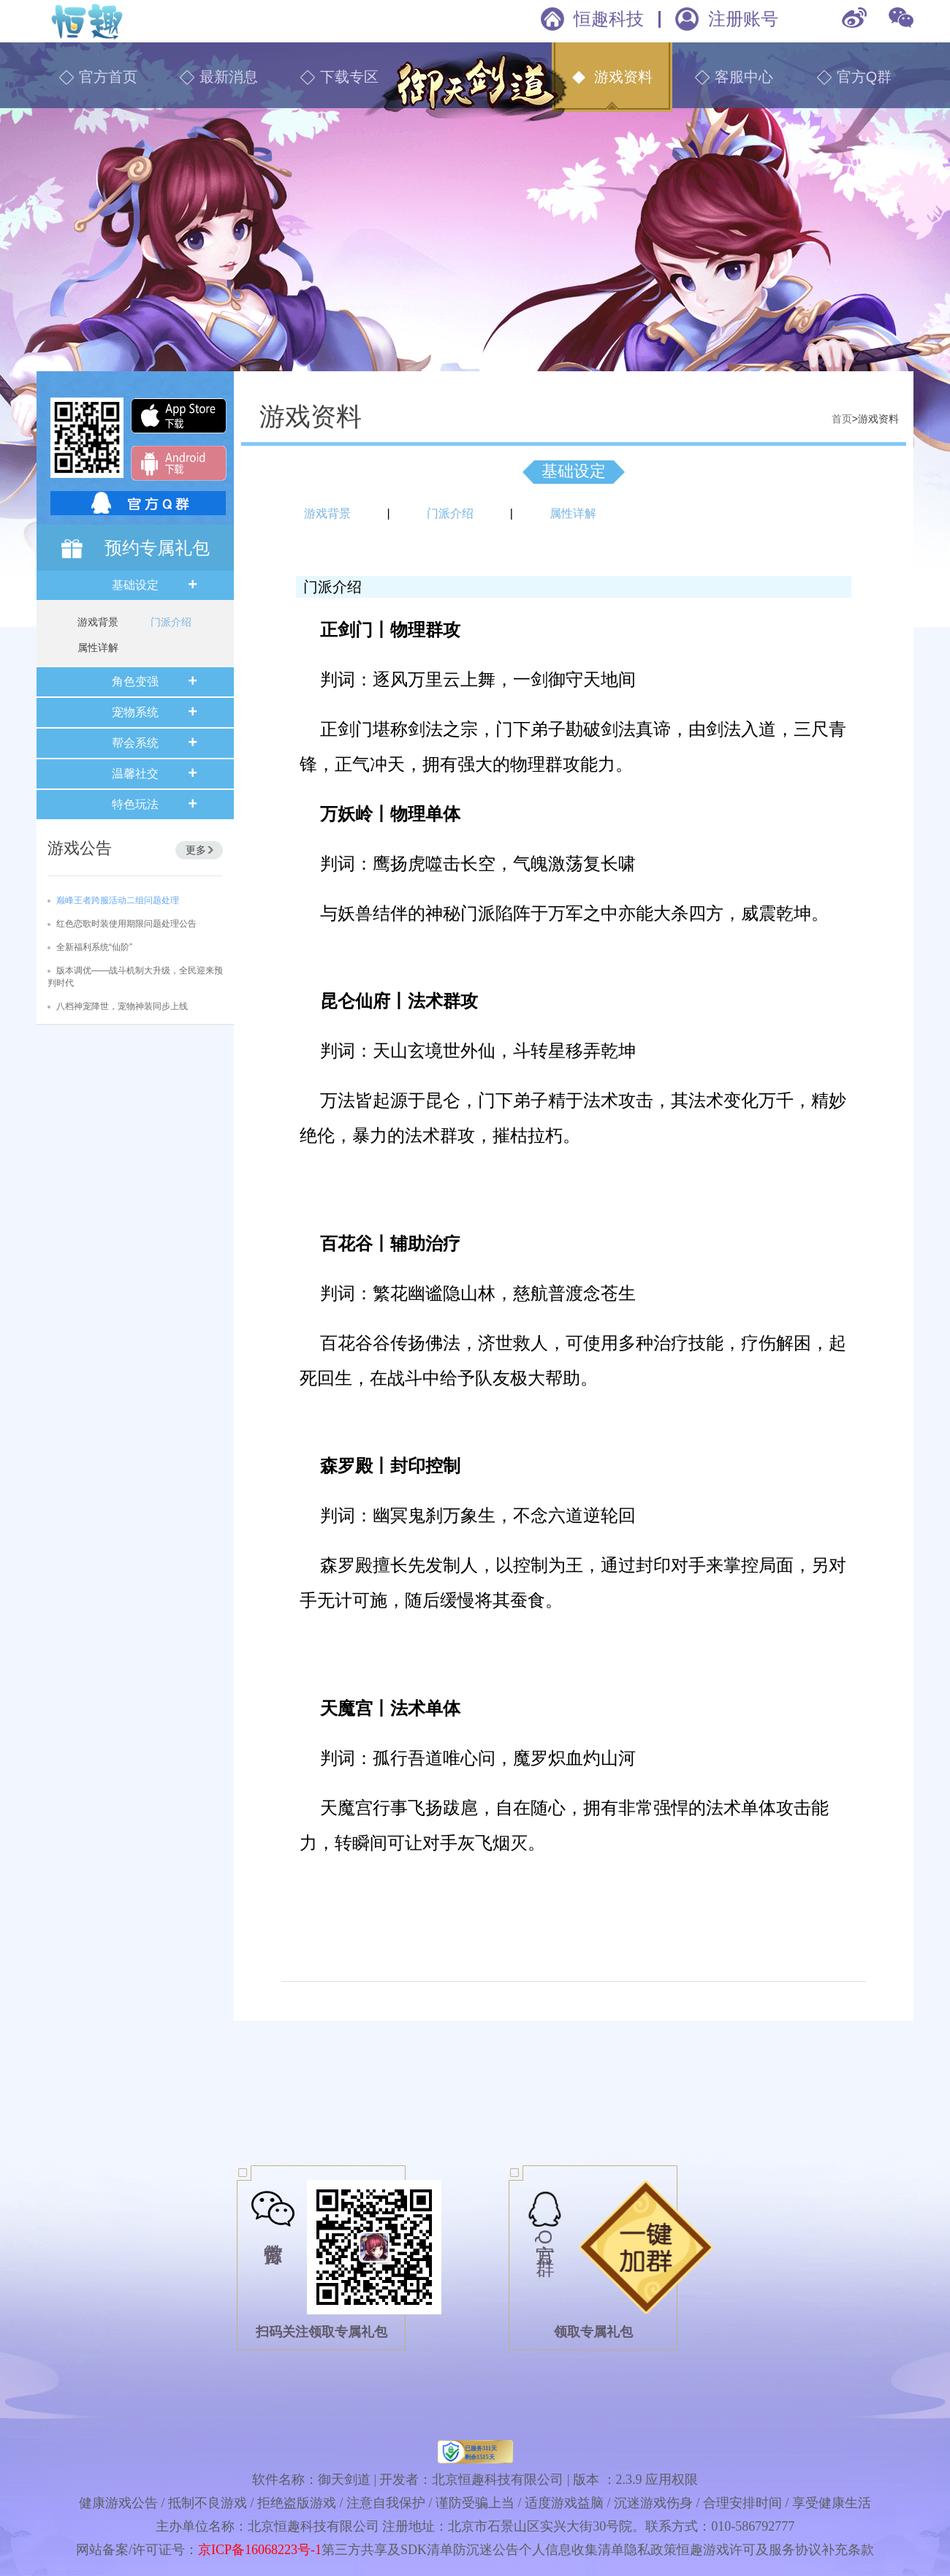  Describe the element at coordinates (97, 647) in the screenshot. I see `属性详解` at that location.